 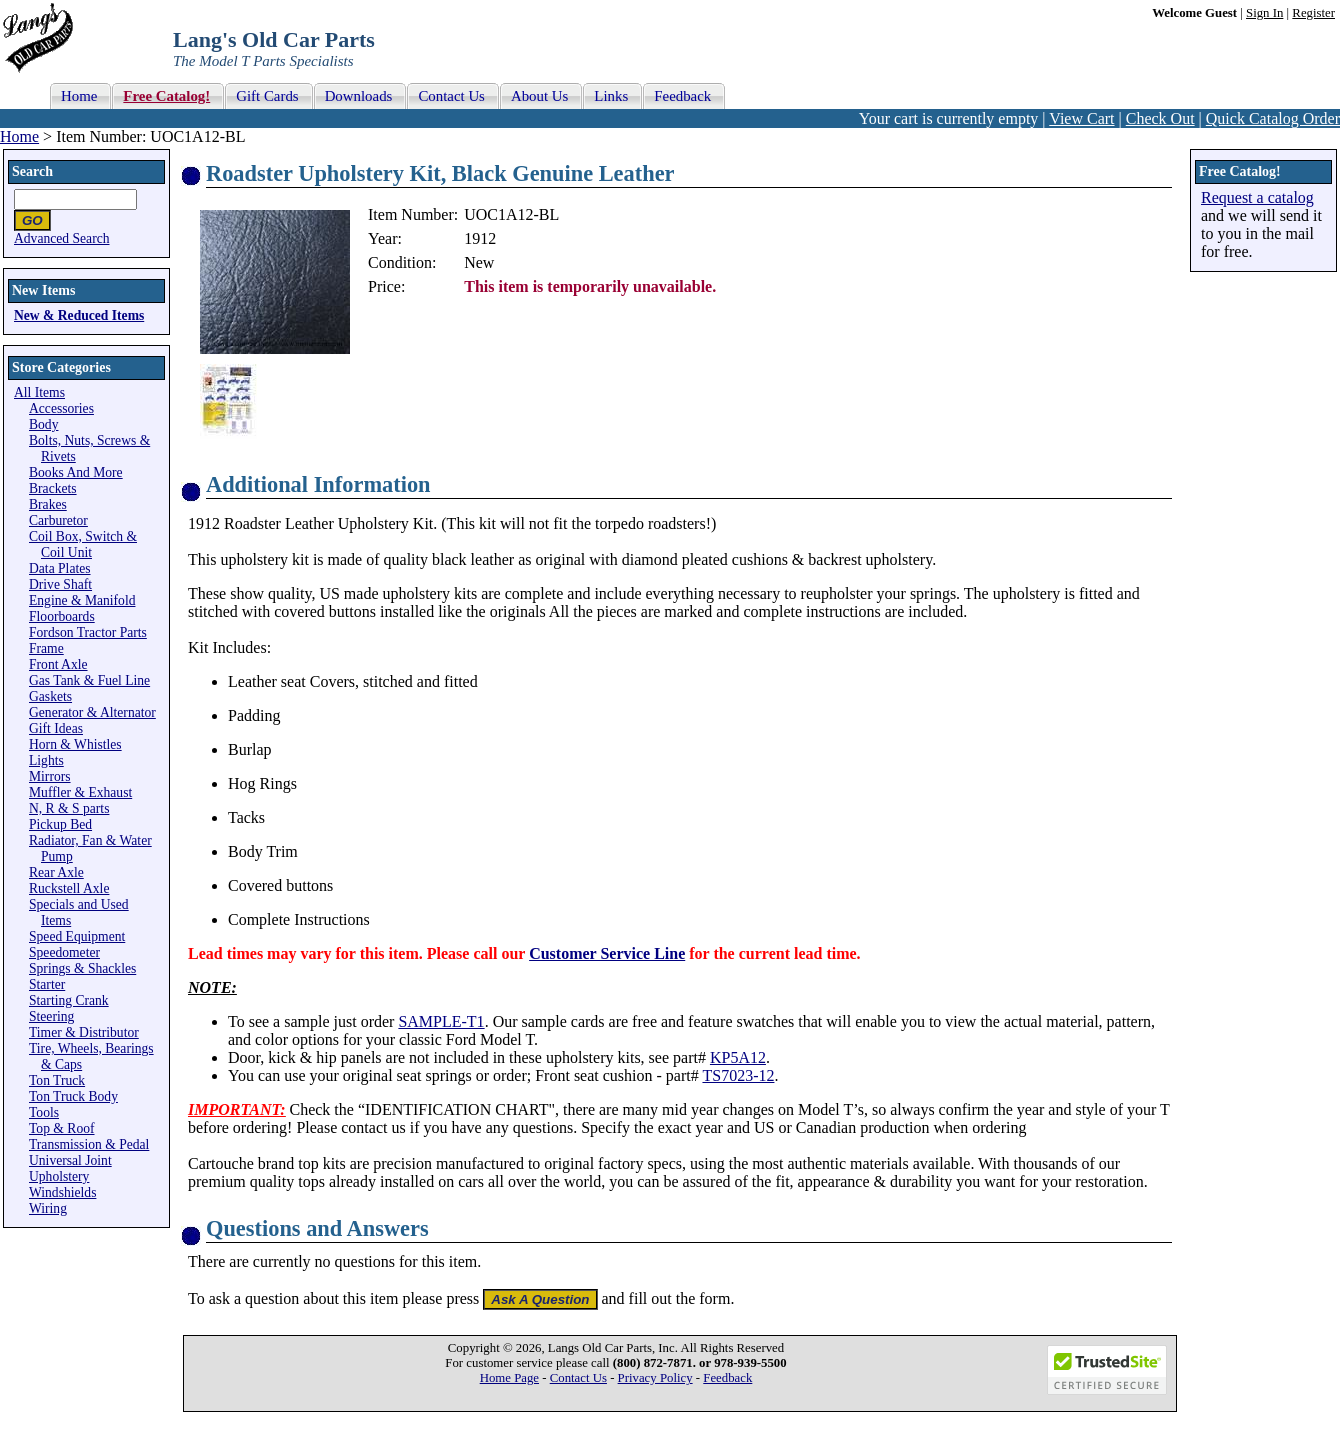 What do you see at coordinates (1264, 13) in the screenshot?
I see `Sign In` at bounding box center [1264, 13].